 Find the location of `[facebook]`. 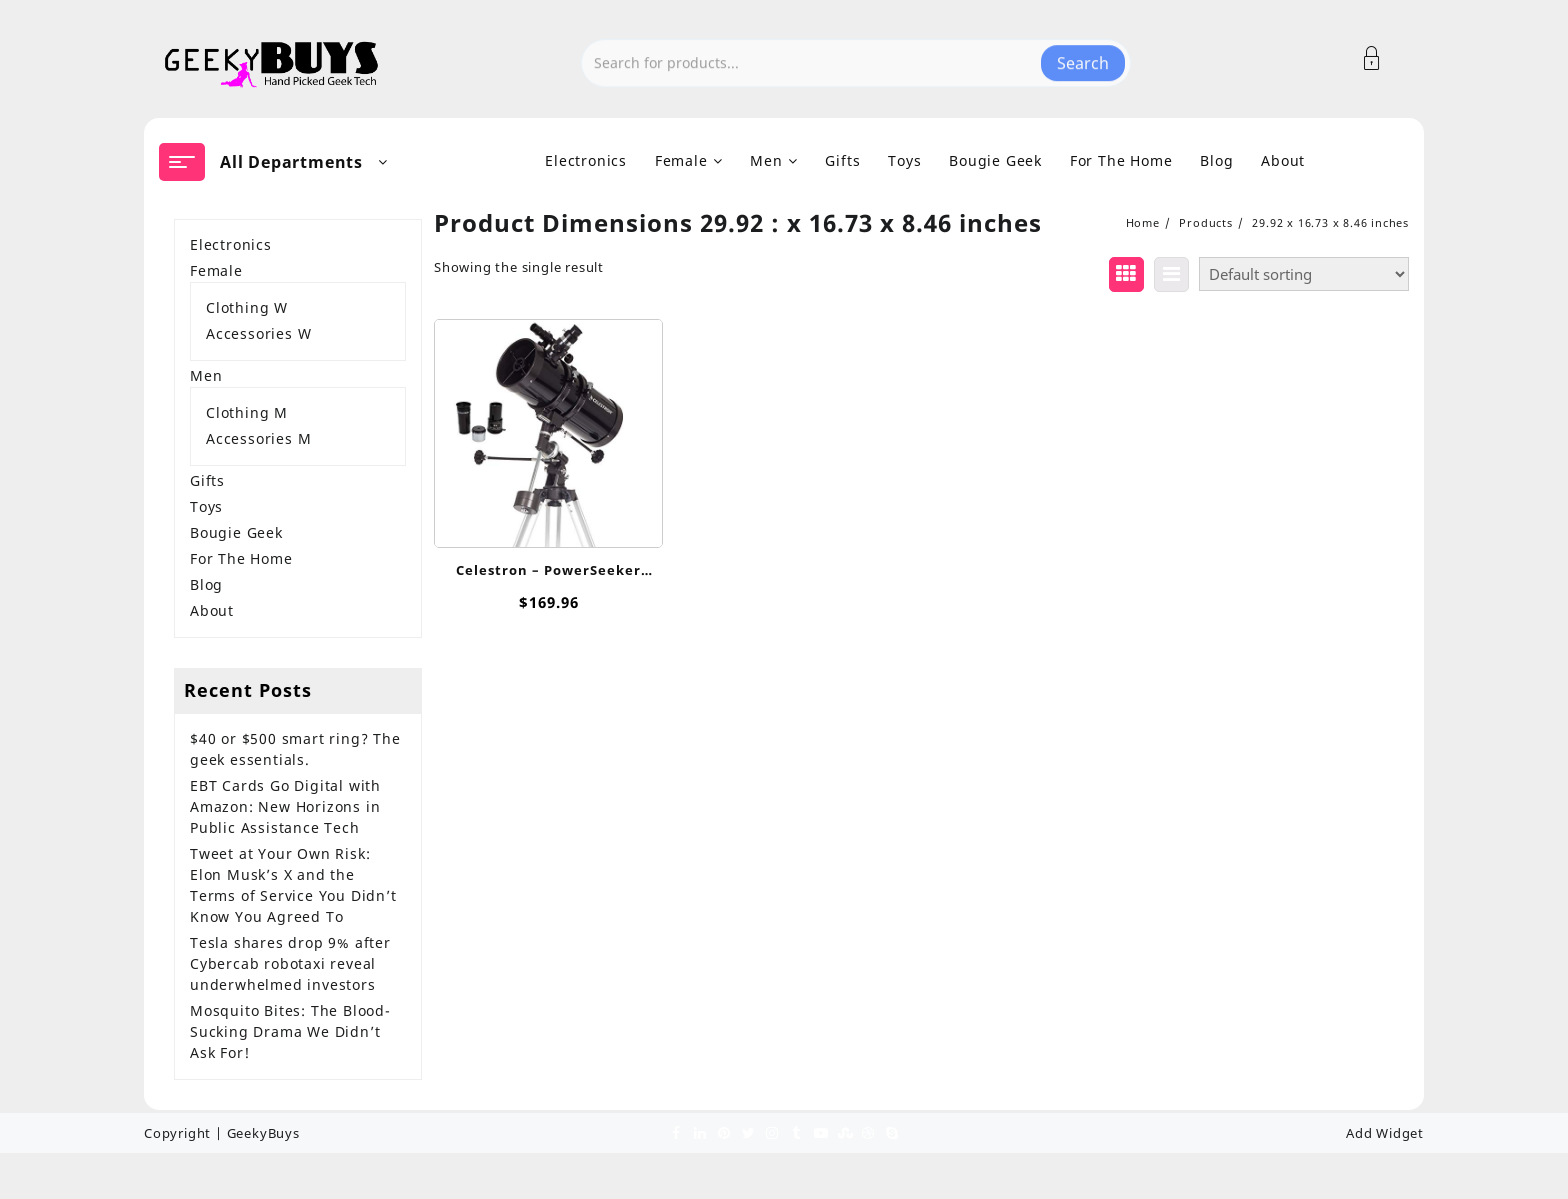

[facebook] is located at coordinates (676, 1132).